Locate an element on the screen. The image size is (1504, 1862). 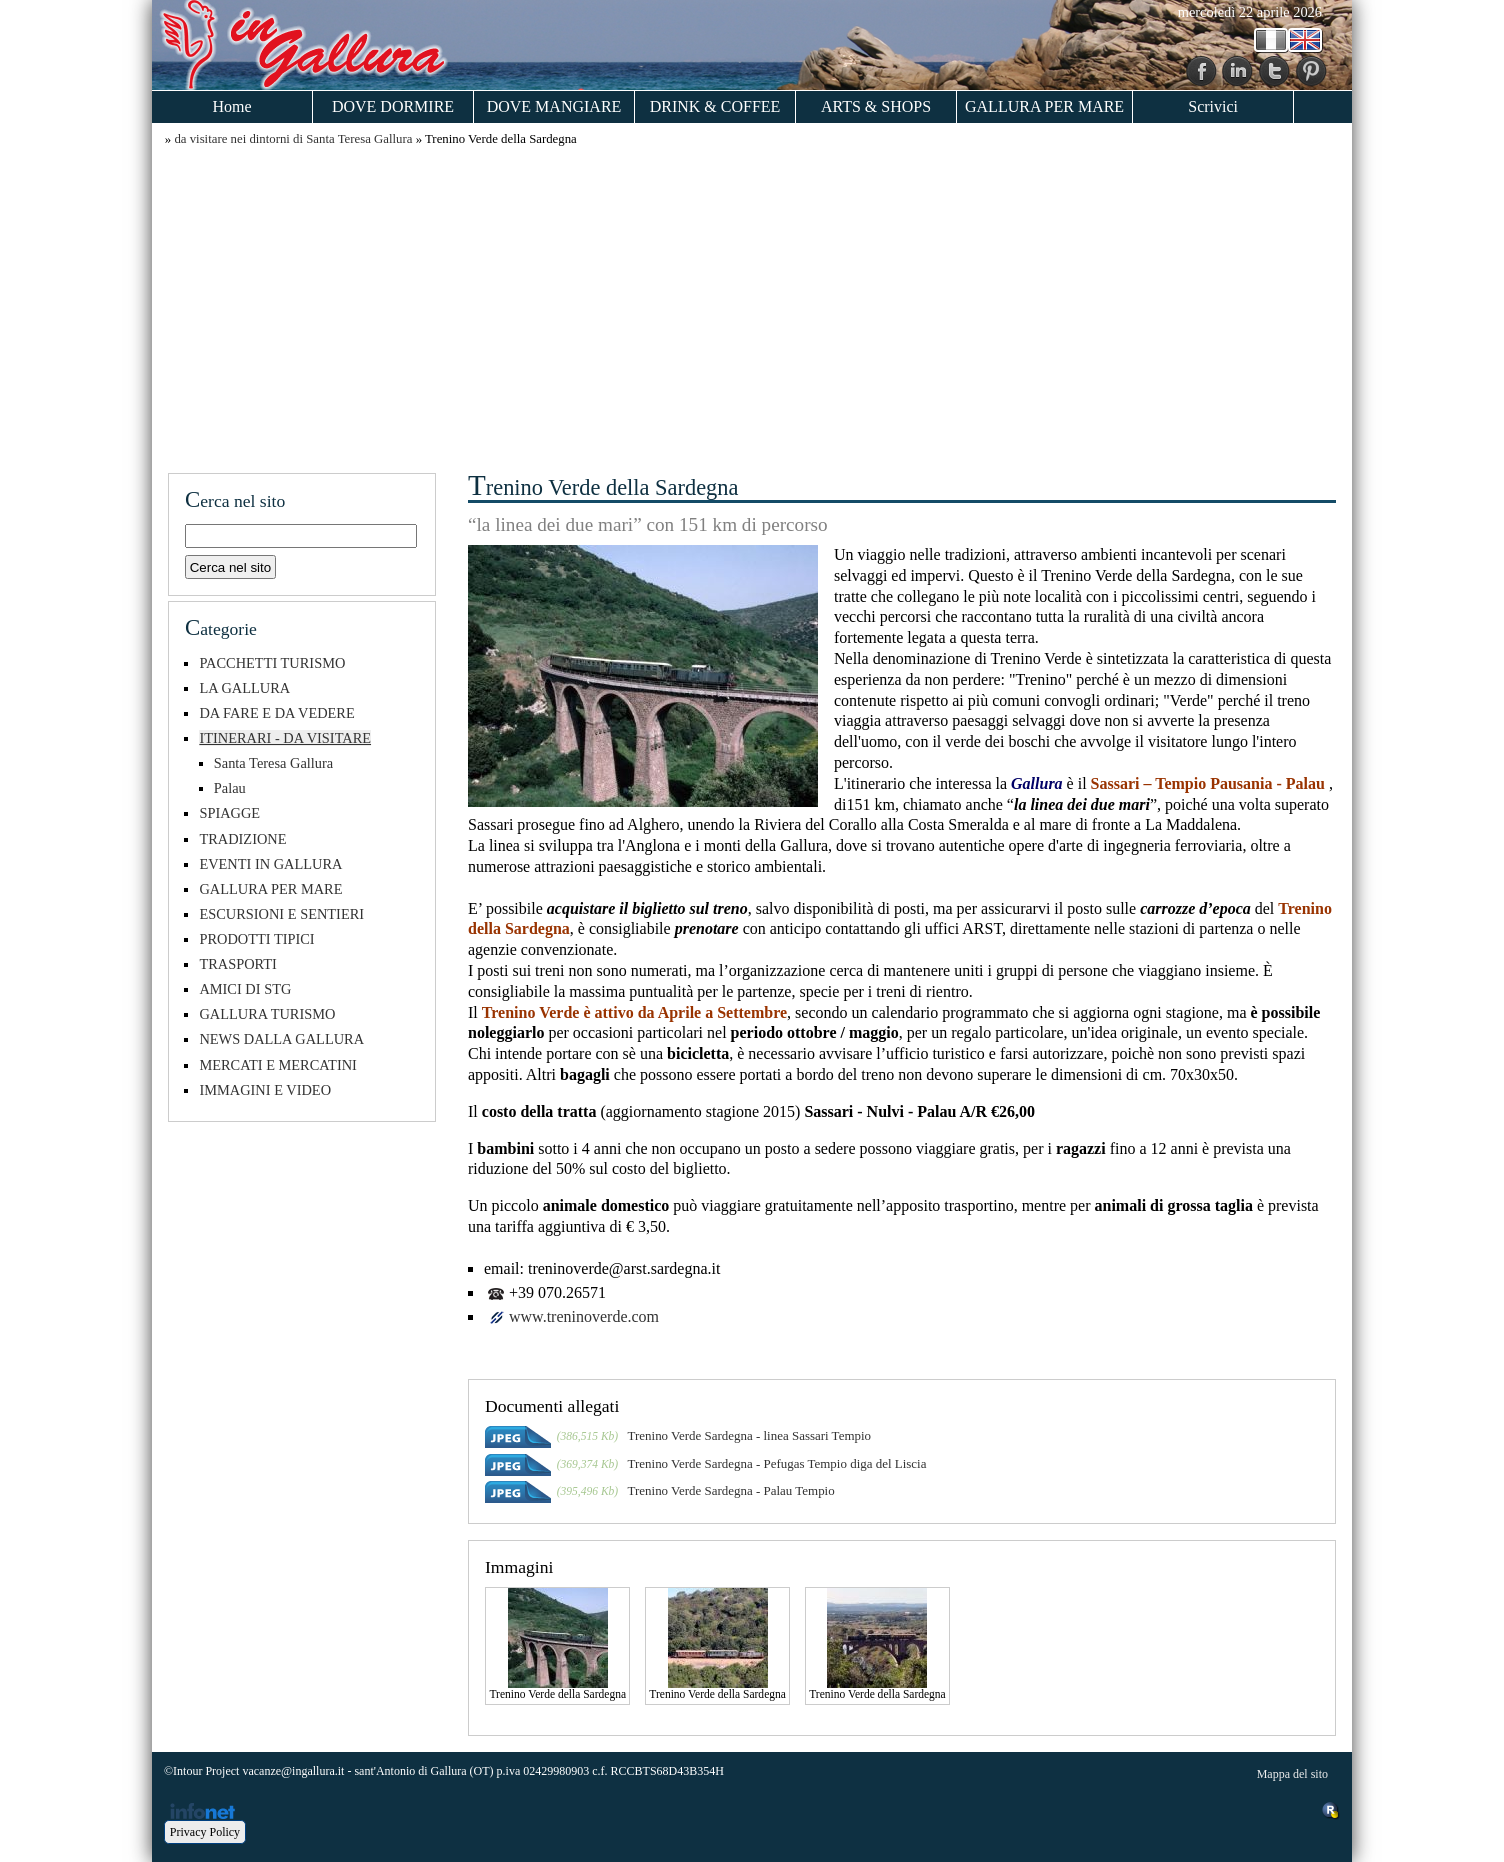
GALLURA PER MARE is located at coordinates (1044, 106).